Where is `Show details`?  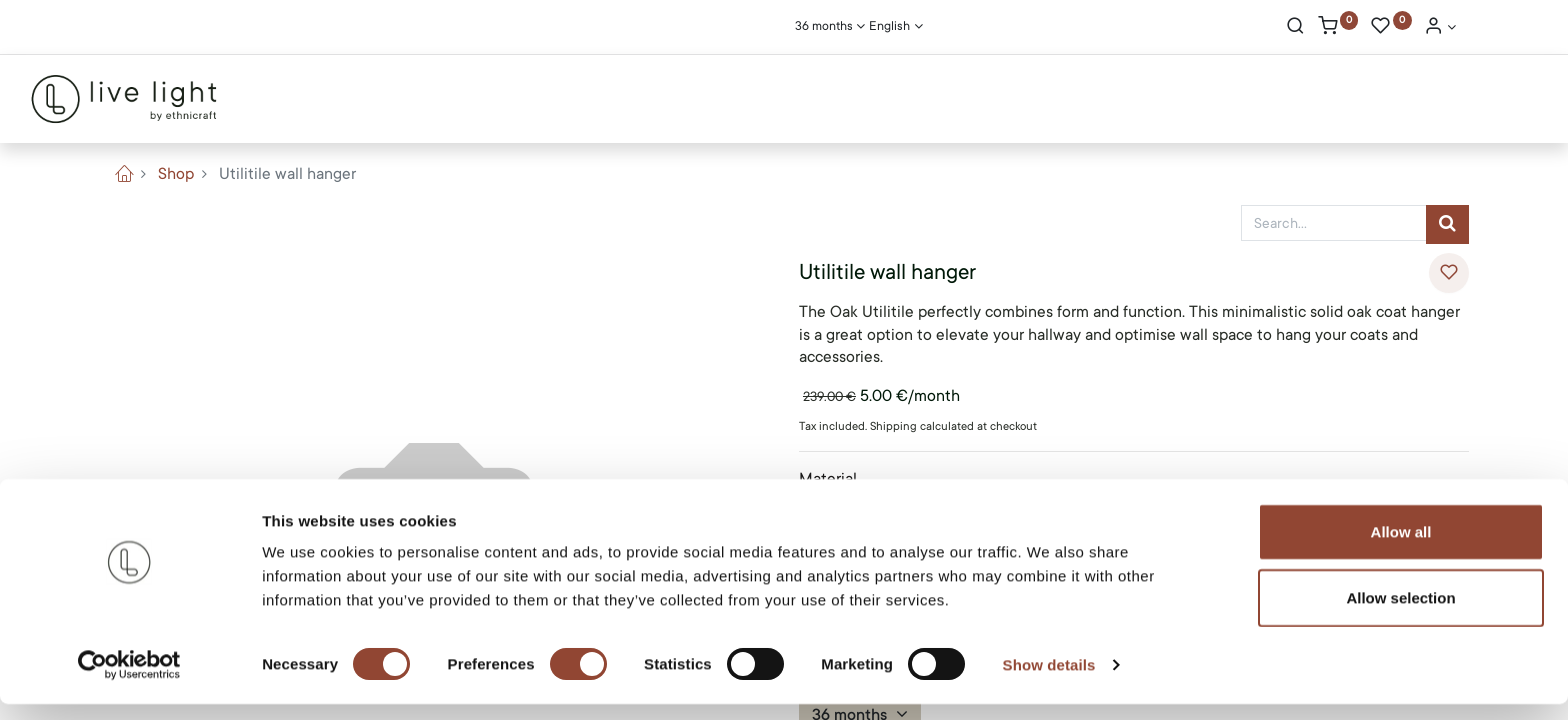
Show details is located at coordinates (1049, 680).